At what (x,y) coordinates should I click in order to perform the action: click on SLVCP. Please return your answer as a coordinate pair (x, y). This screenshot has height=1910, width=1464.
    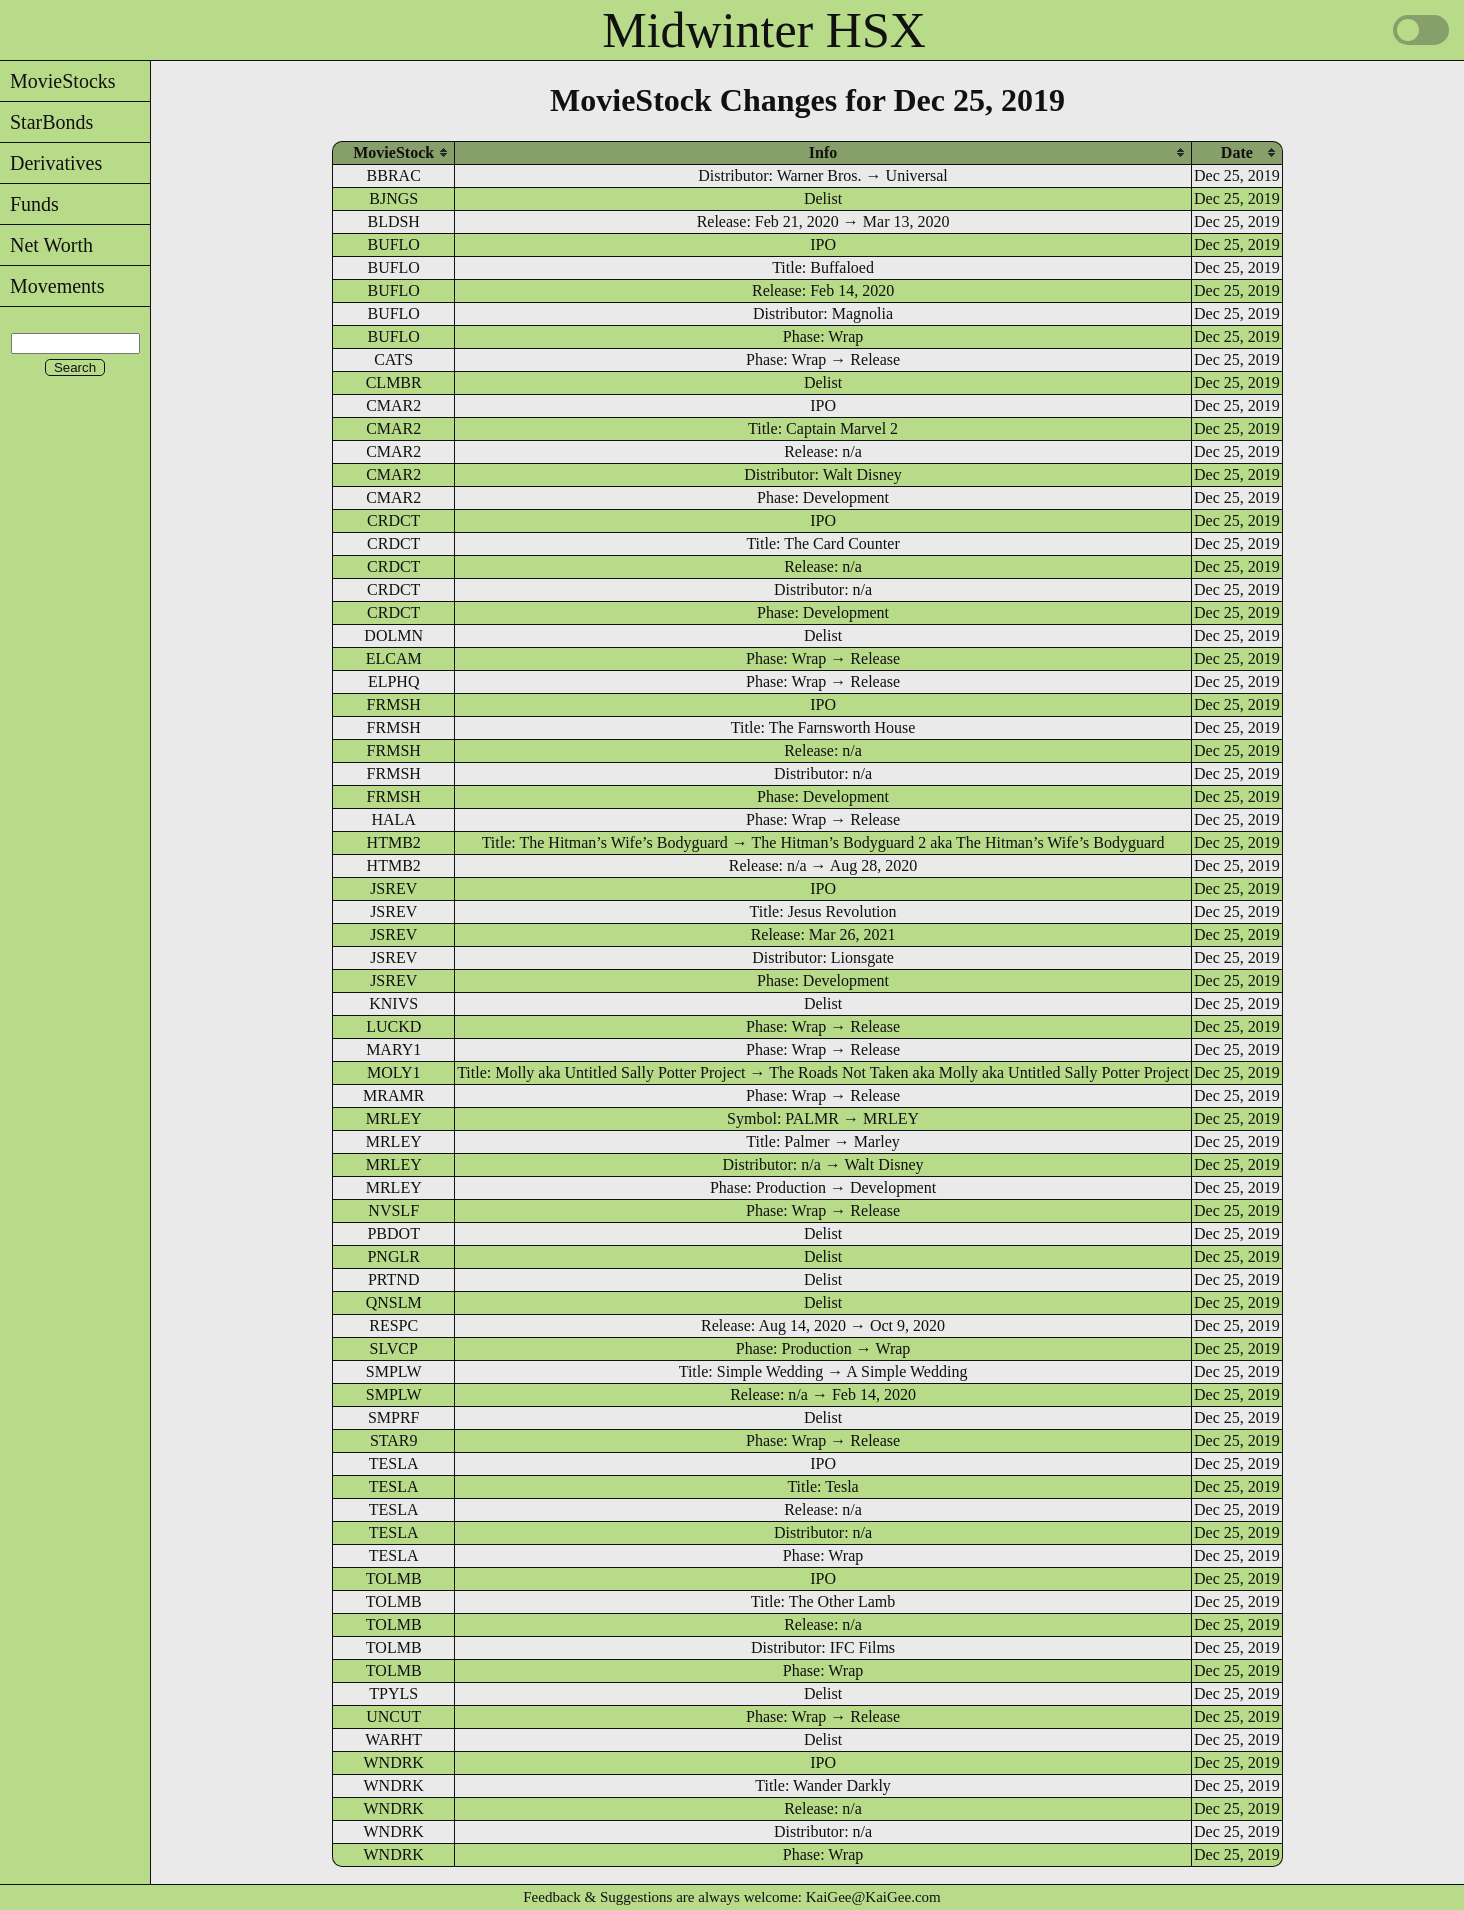
    Looking at the image, I should click on (394, 1348).